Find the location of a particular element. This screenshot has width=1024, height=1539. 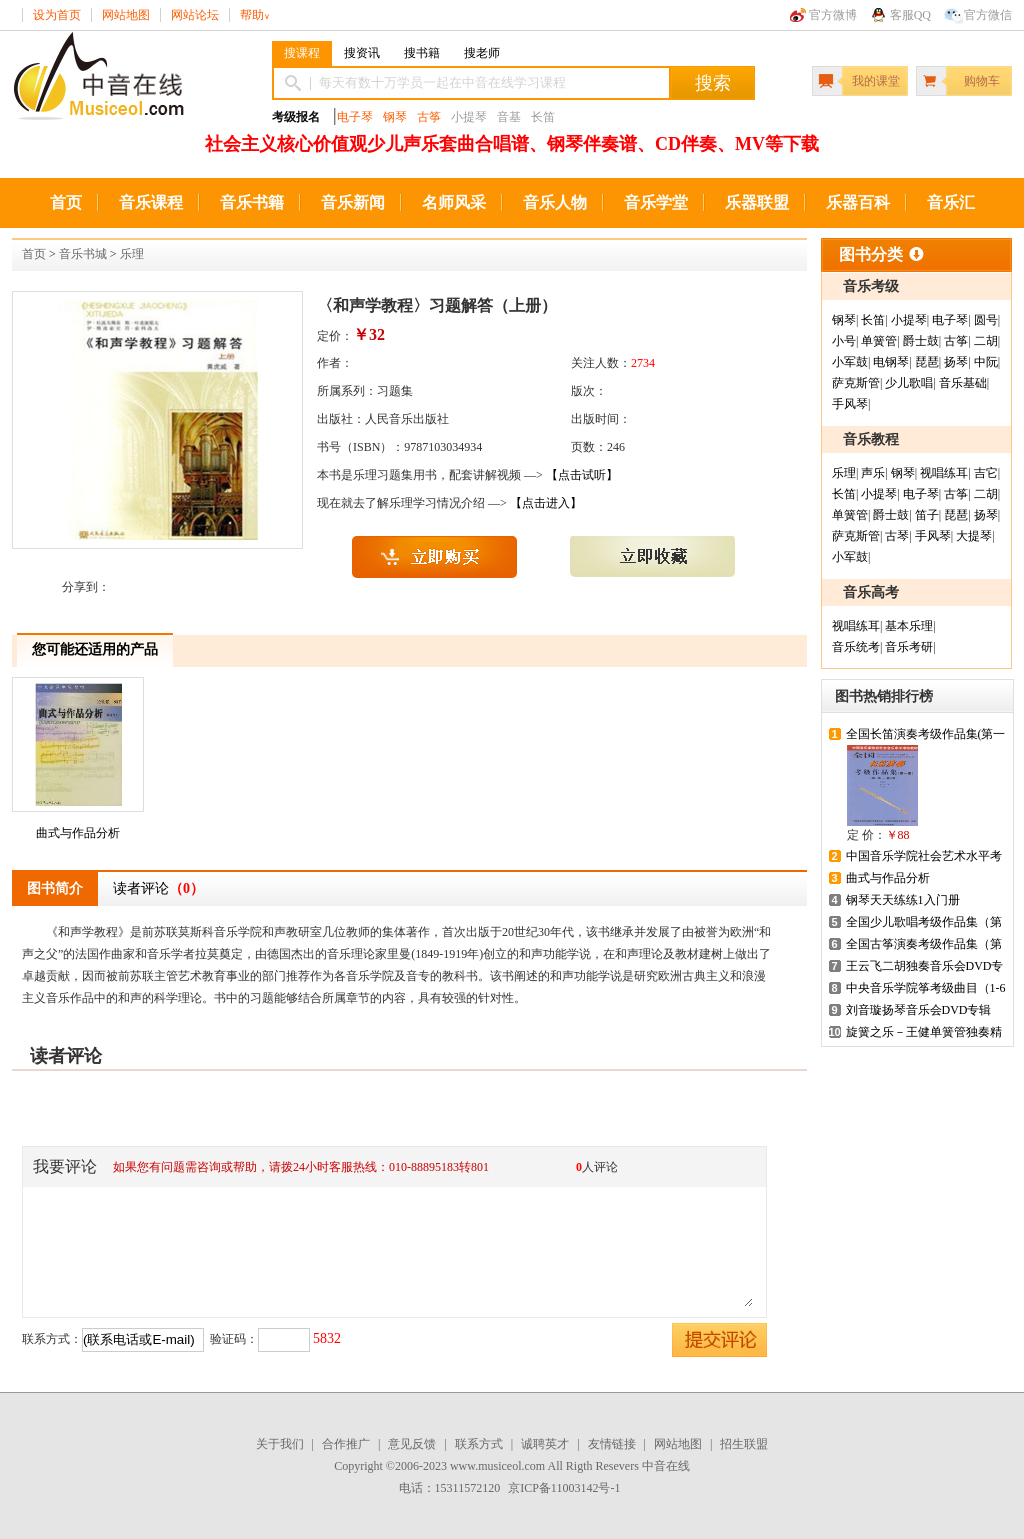

基本乐理 is located at coordinates (909, 626).